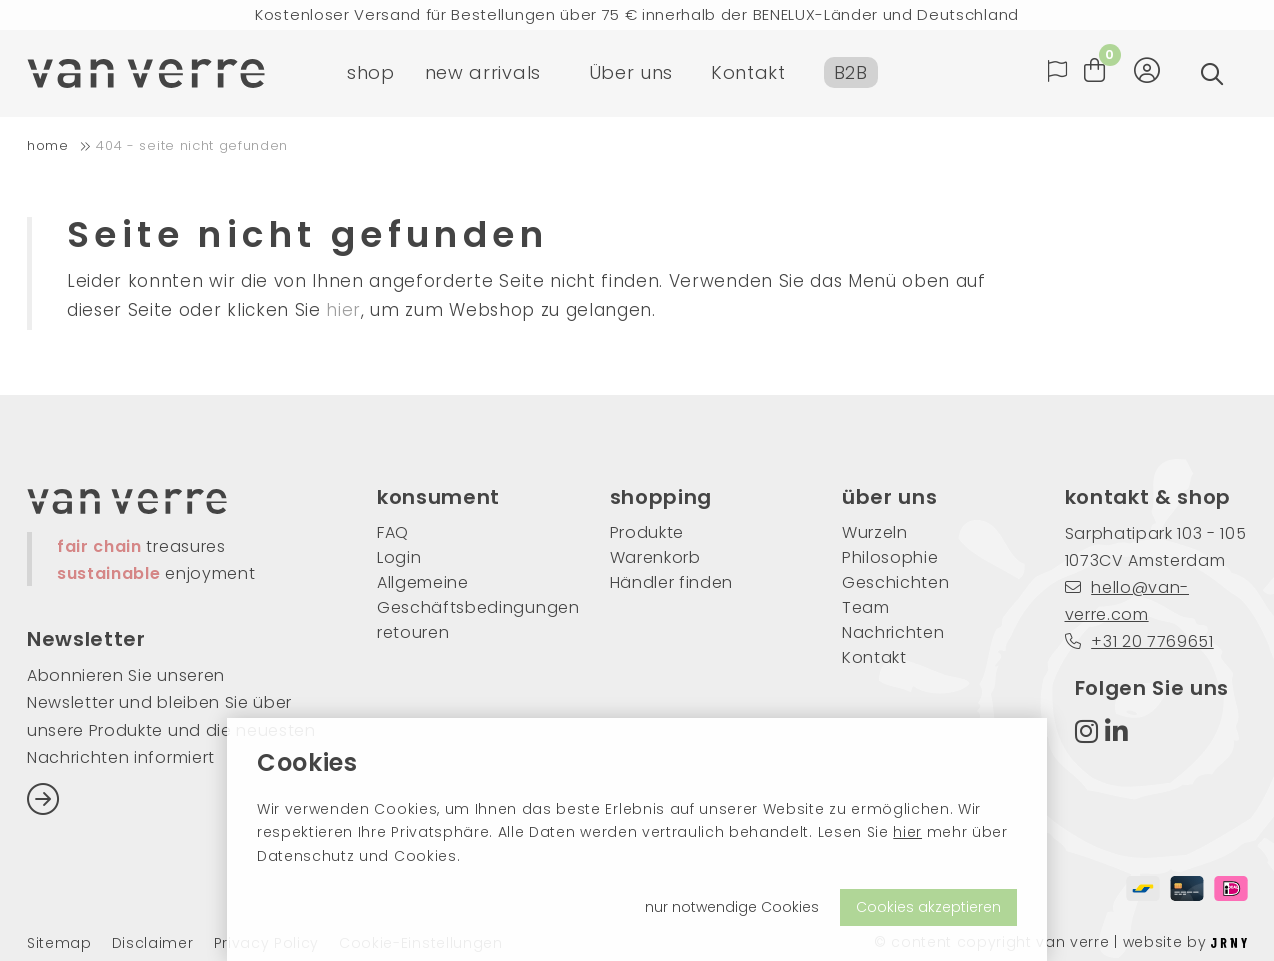  I want to click on Warenkorb, so click(655, 557).